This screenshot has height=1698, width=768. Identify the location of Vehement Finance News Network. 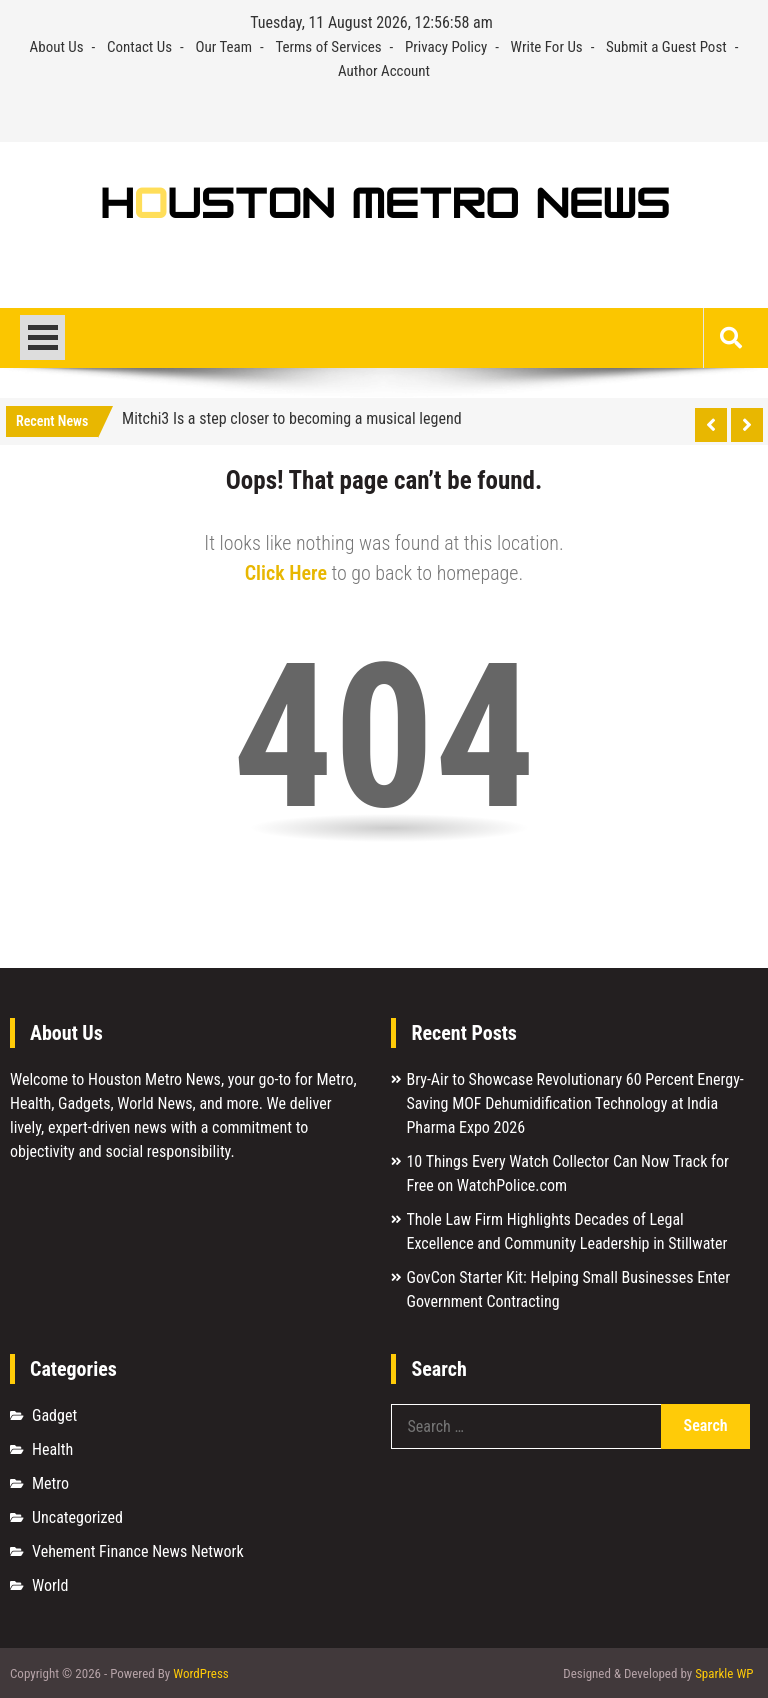
(138, 1551).